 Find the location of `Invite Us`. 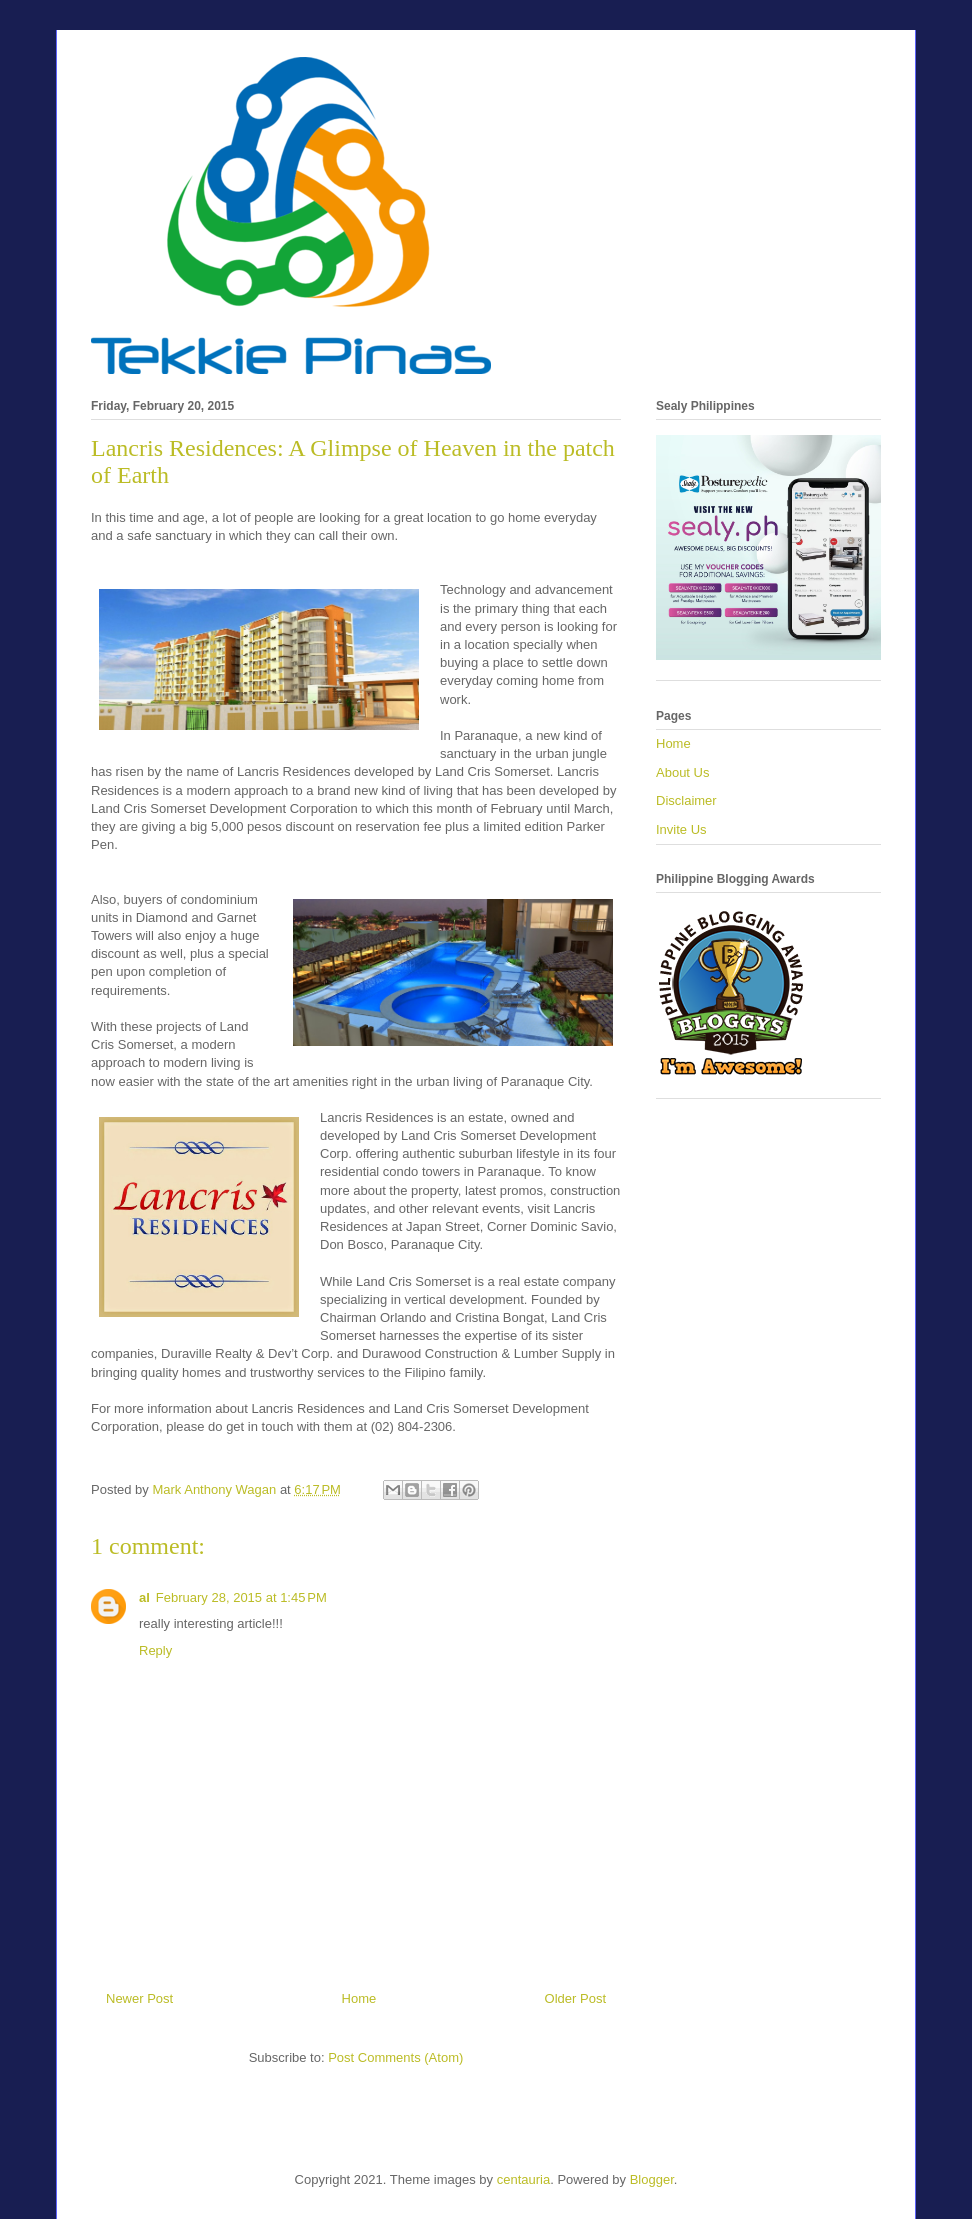

Invite Us is located at coordinates (681, 829).